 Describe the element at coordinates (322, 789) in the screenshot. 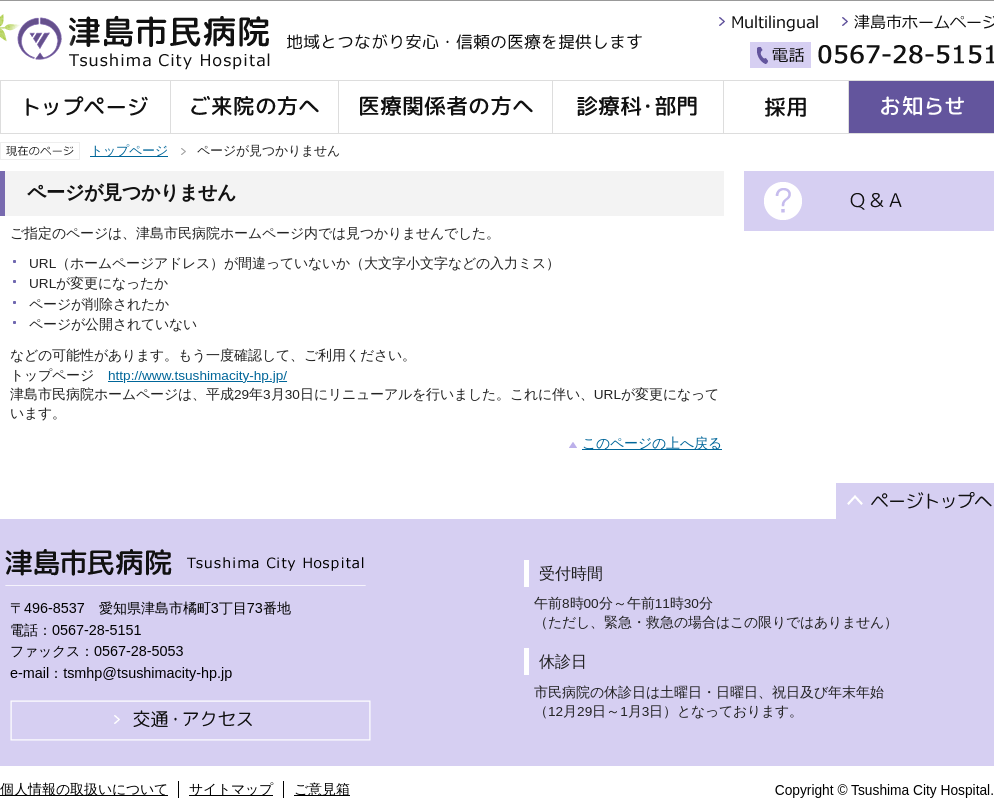

I see `ご意見箱` at that location.